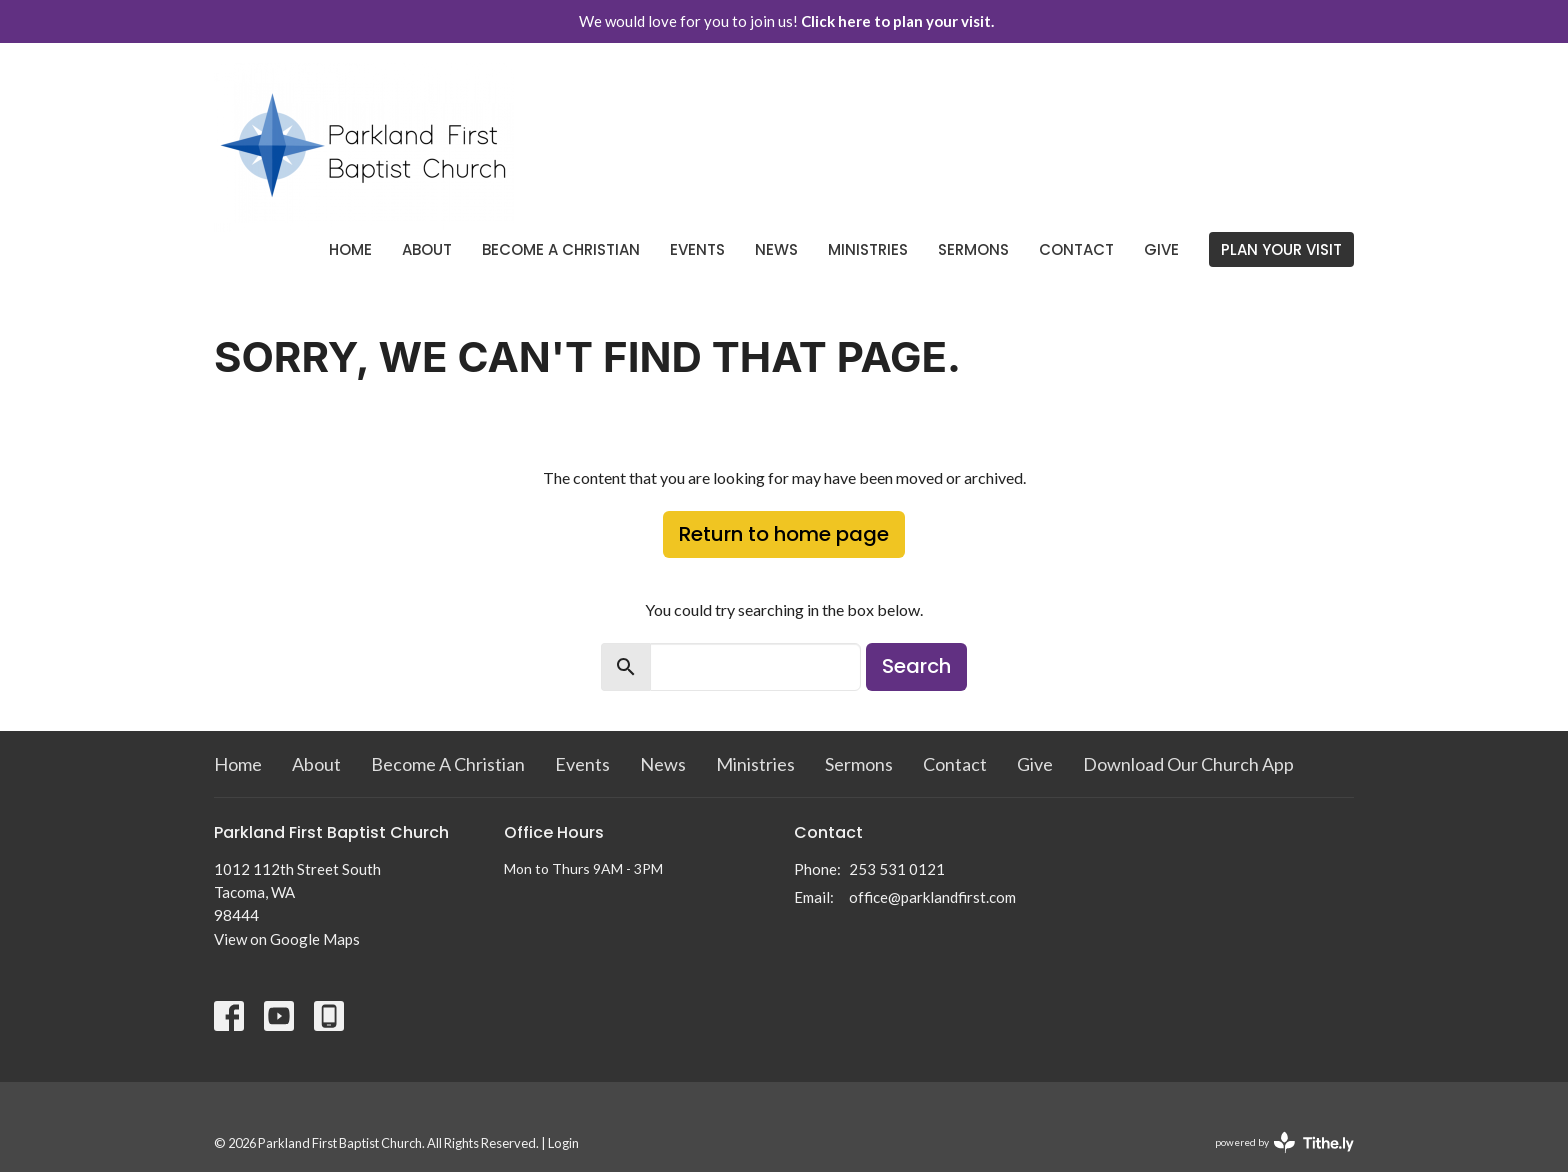 The image size is (1568, 1172). What do you see at coordinates (427, 249) in the screenshot?
I see `About` at bounding box center [427, 249].